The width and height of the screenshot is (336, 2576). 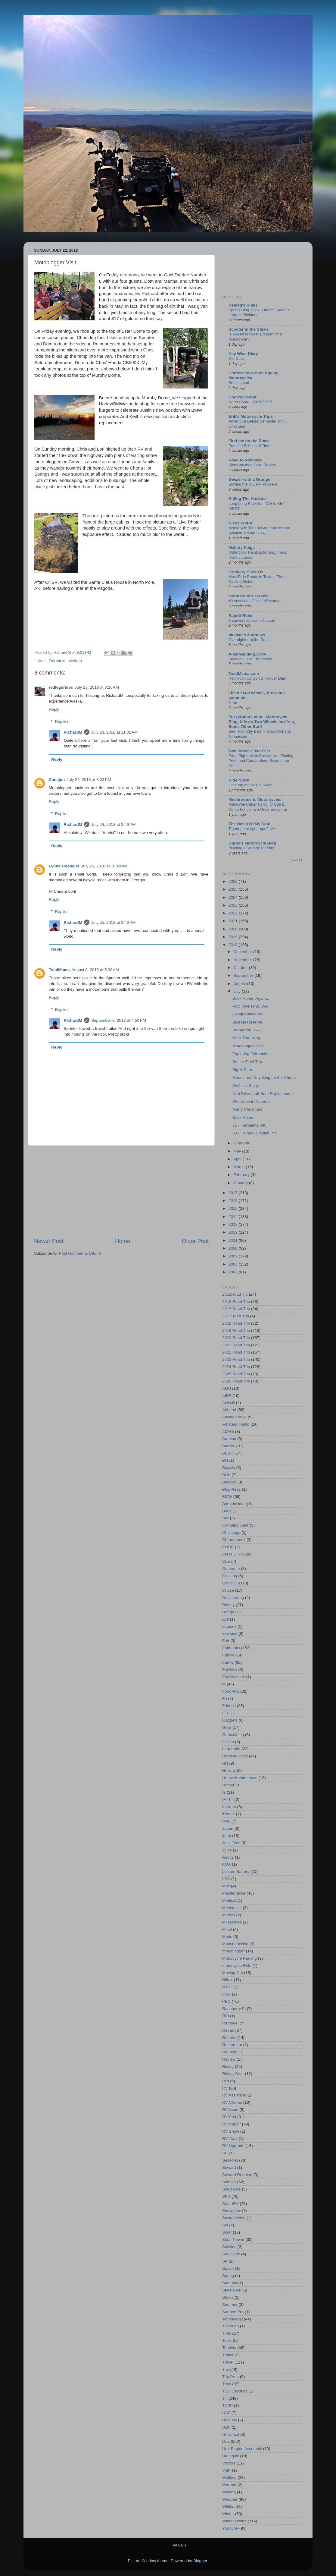 I want to click on Maintenance, so click(x=233, y=1893).